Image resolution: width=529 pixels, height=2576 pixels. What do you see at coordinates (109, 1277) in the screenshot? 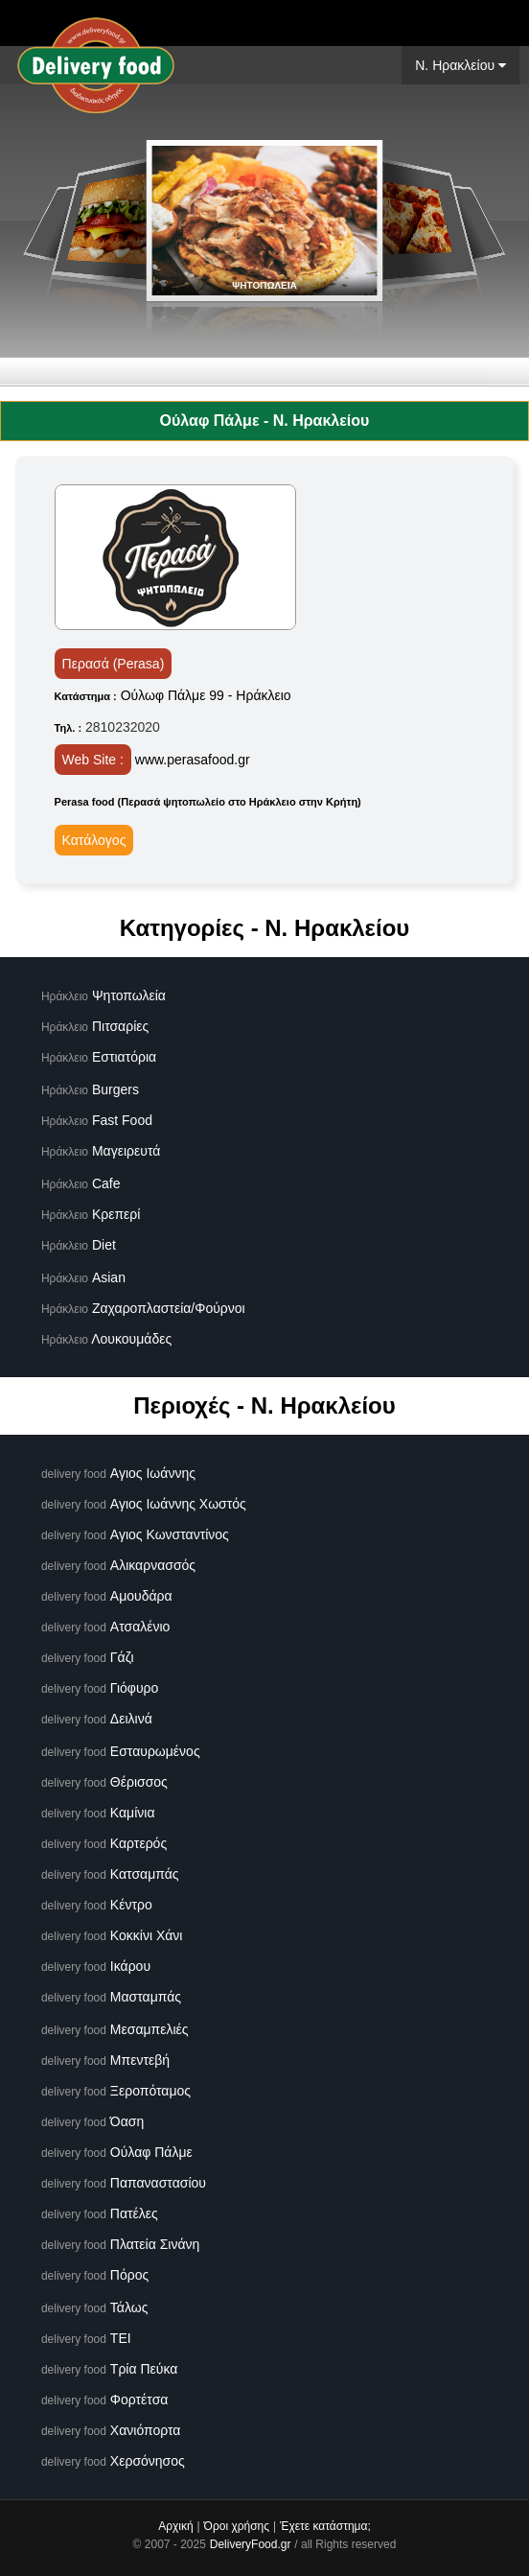
I see `Asian` at bounding box center [109, 1277].